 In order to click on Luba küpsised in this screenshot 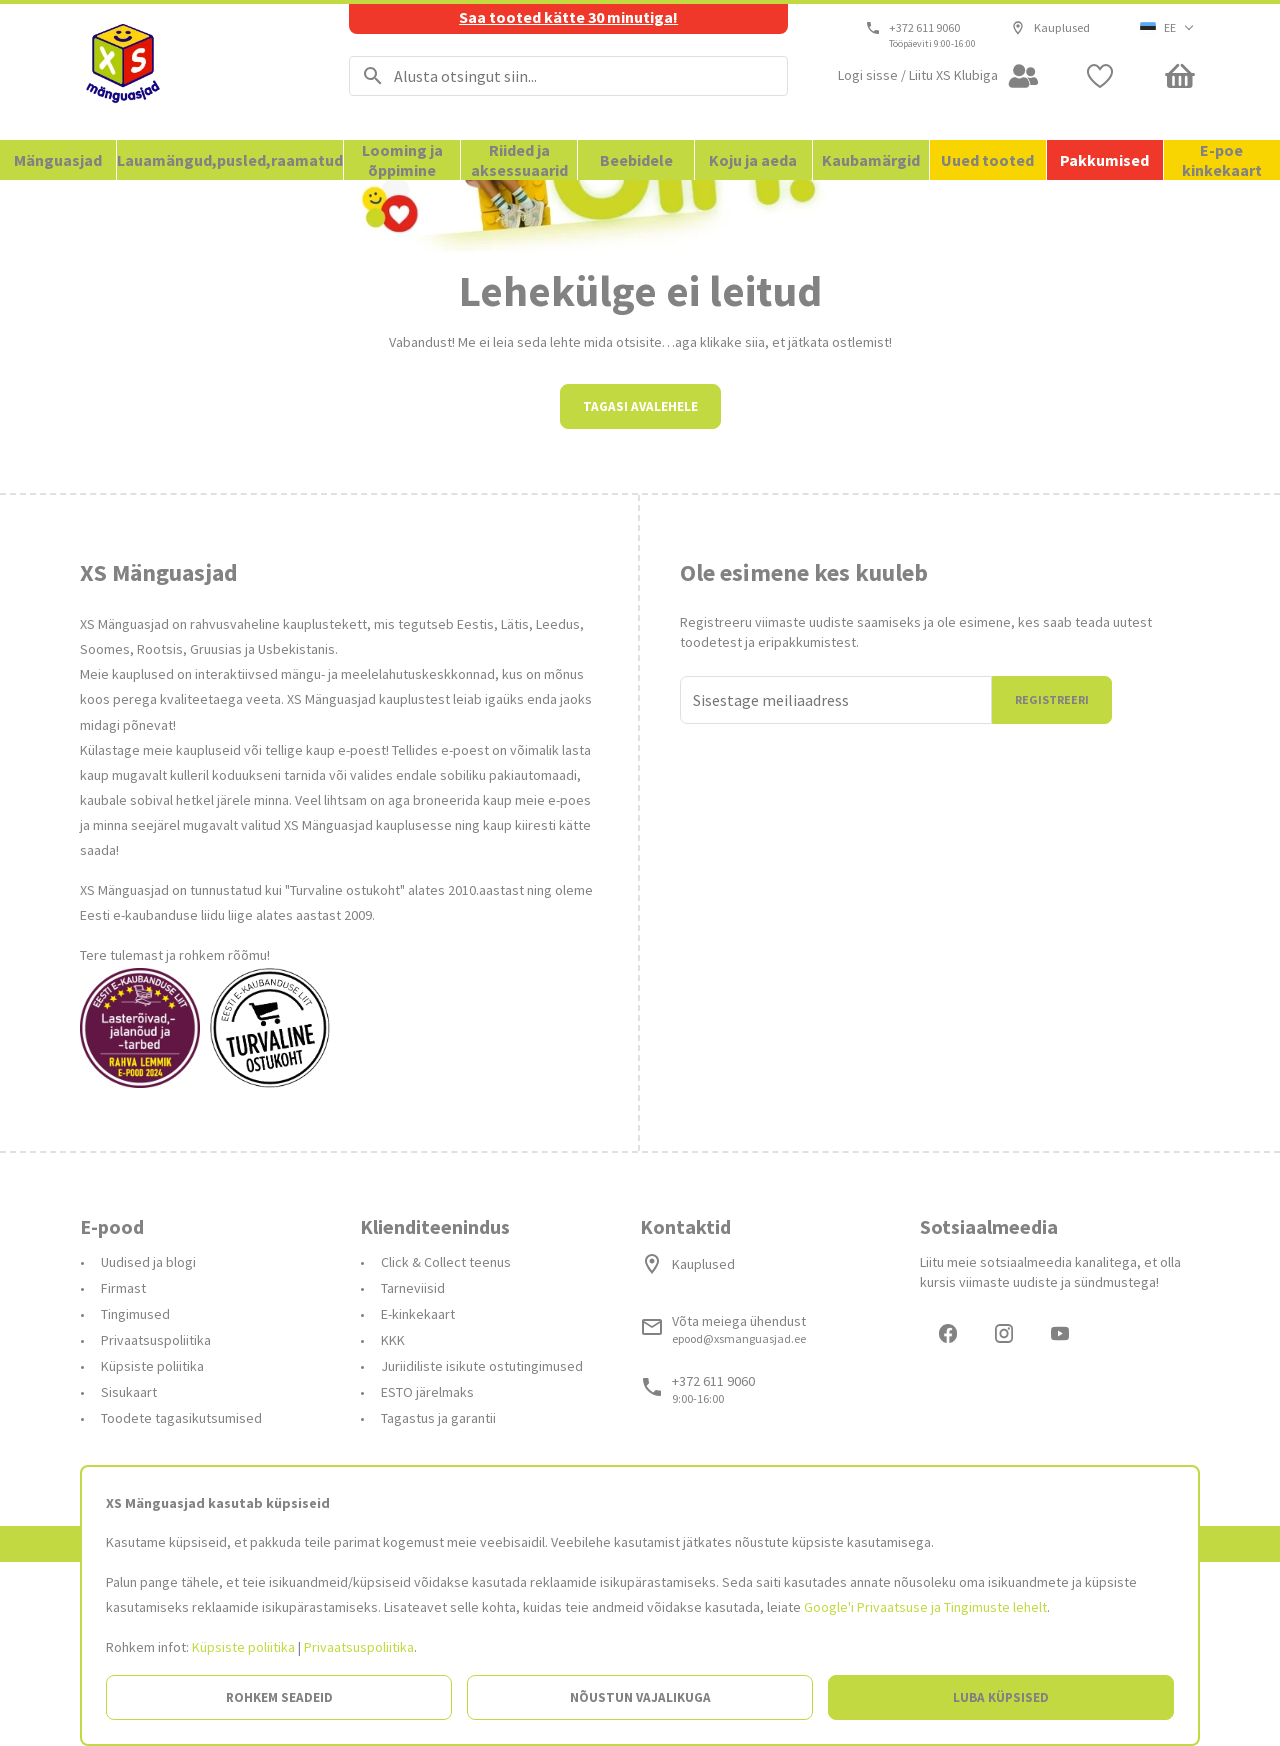, I will do `click(1001, 1697)`.